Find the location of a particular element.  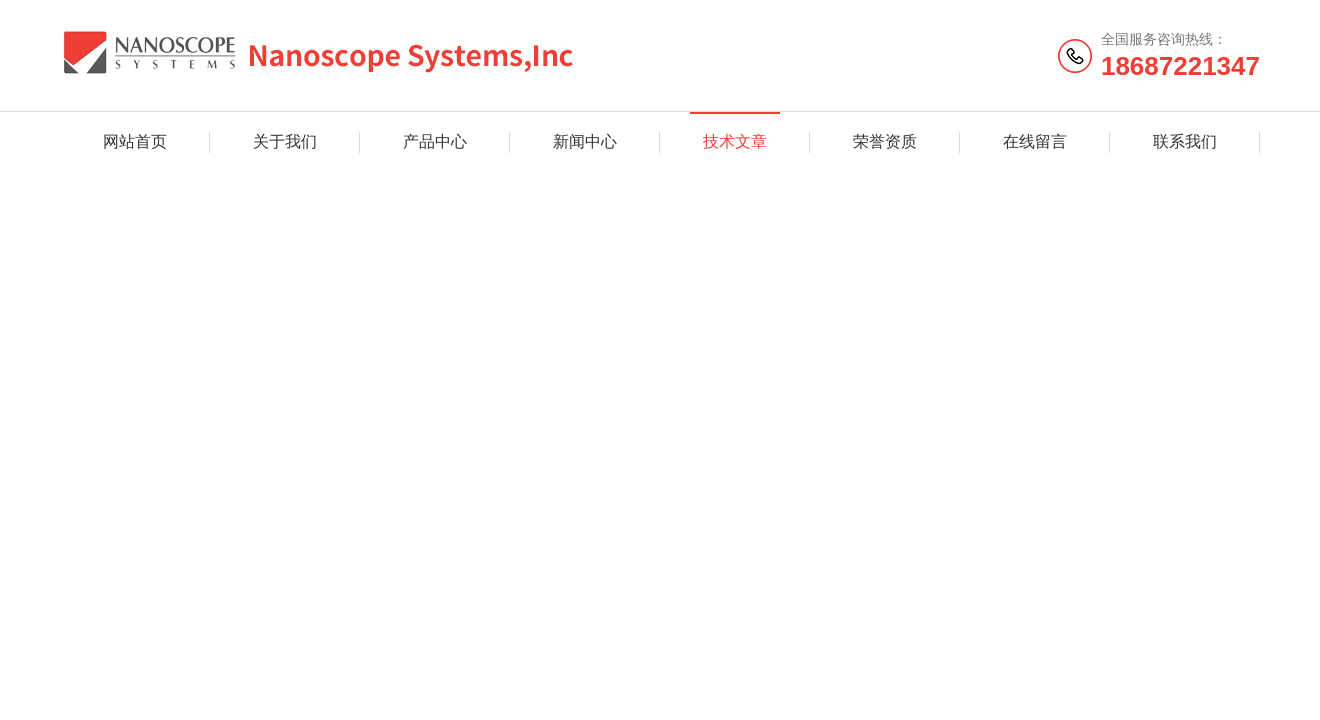

荣誉资质 is located at coordinates (885, 141).